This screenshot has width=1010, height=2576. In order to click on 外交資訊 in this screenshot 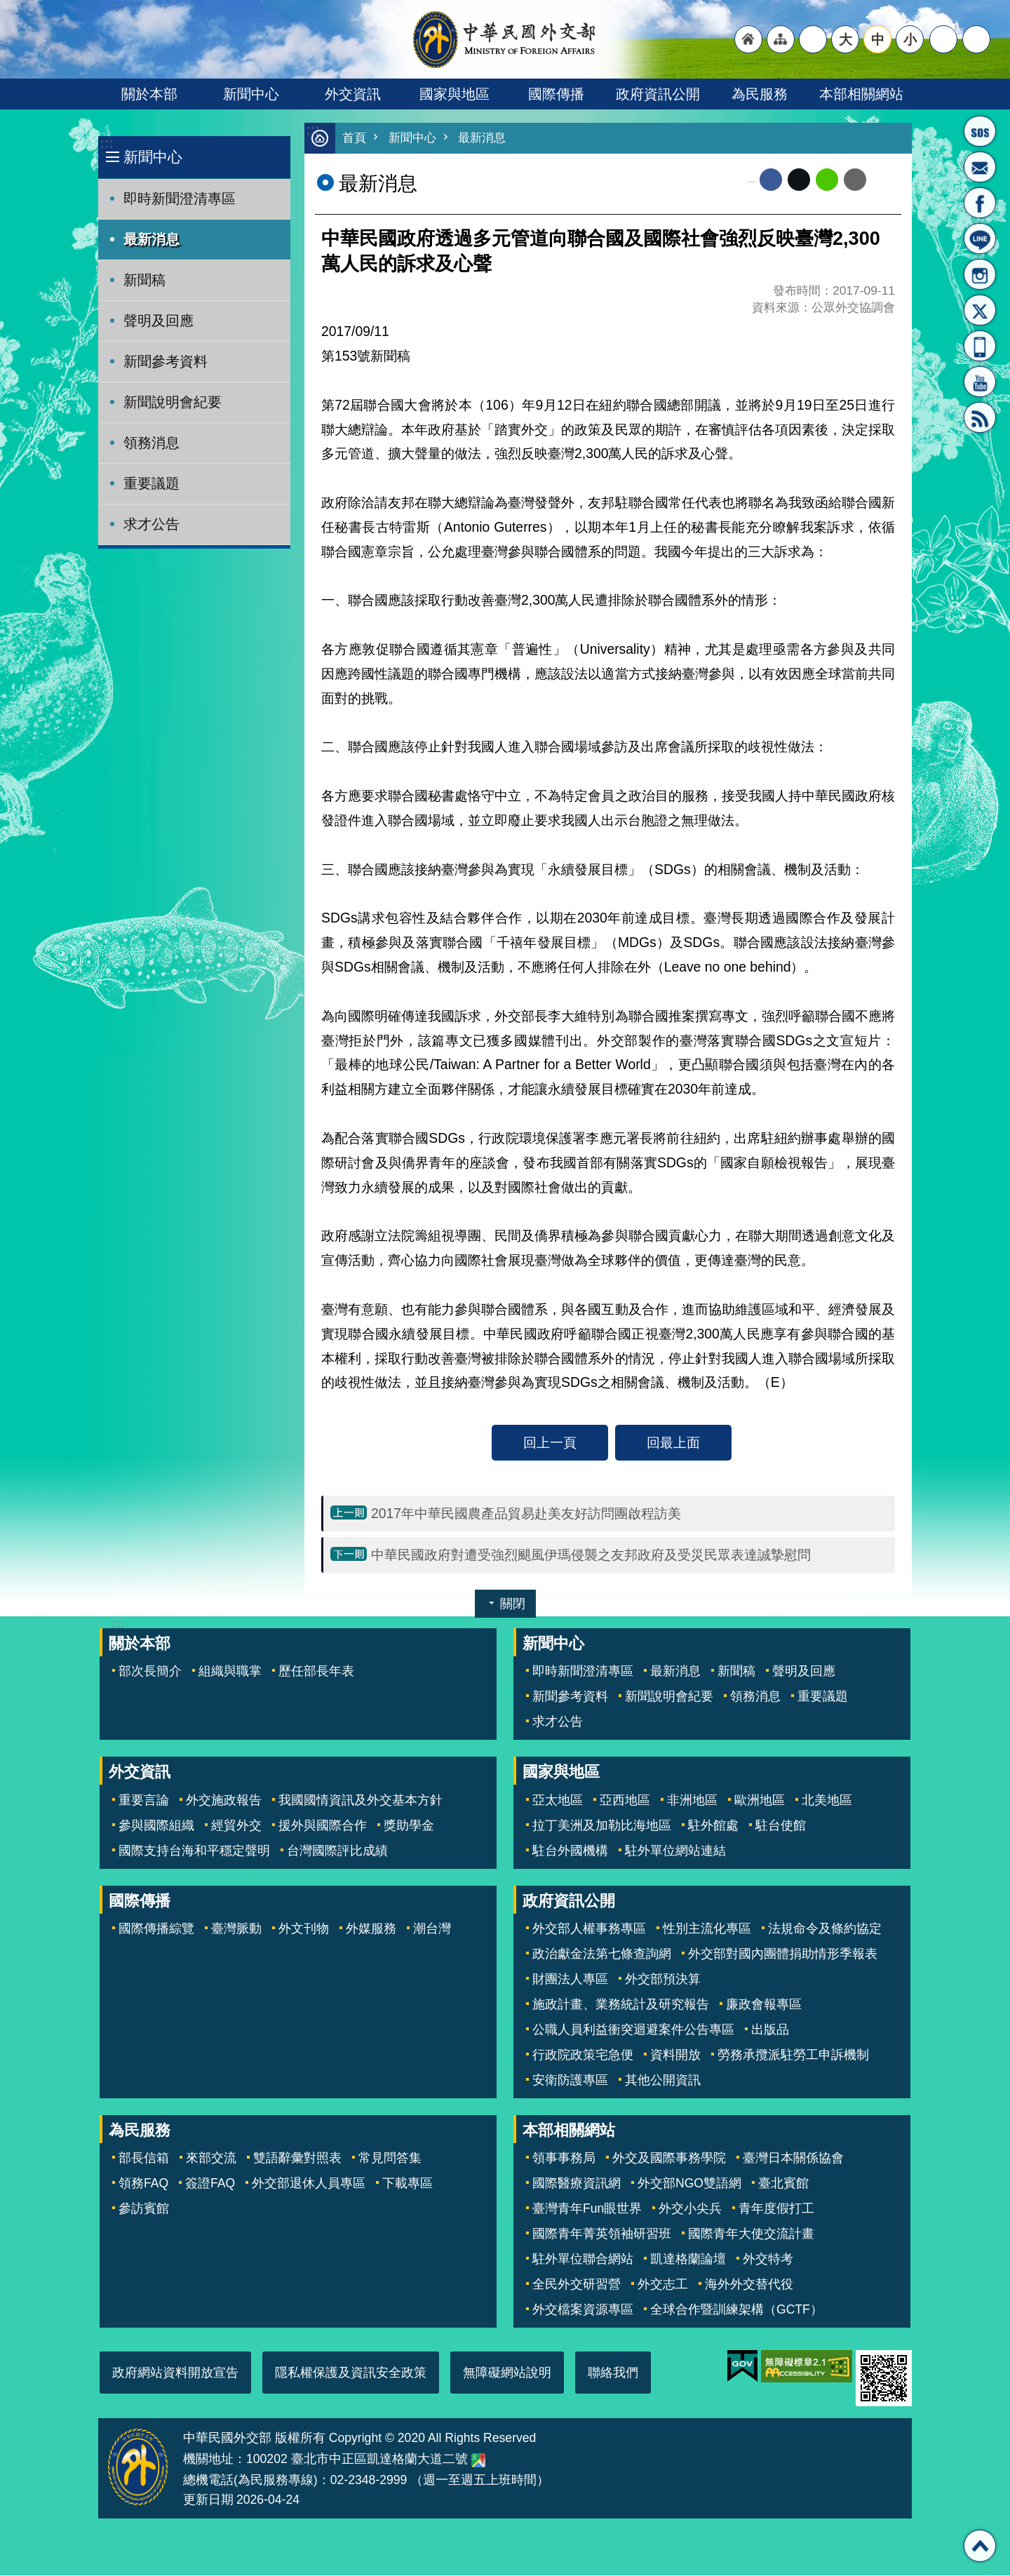, I will do `click(353, 94)`.